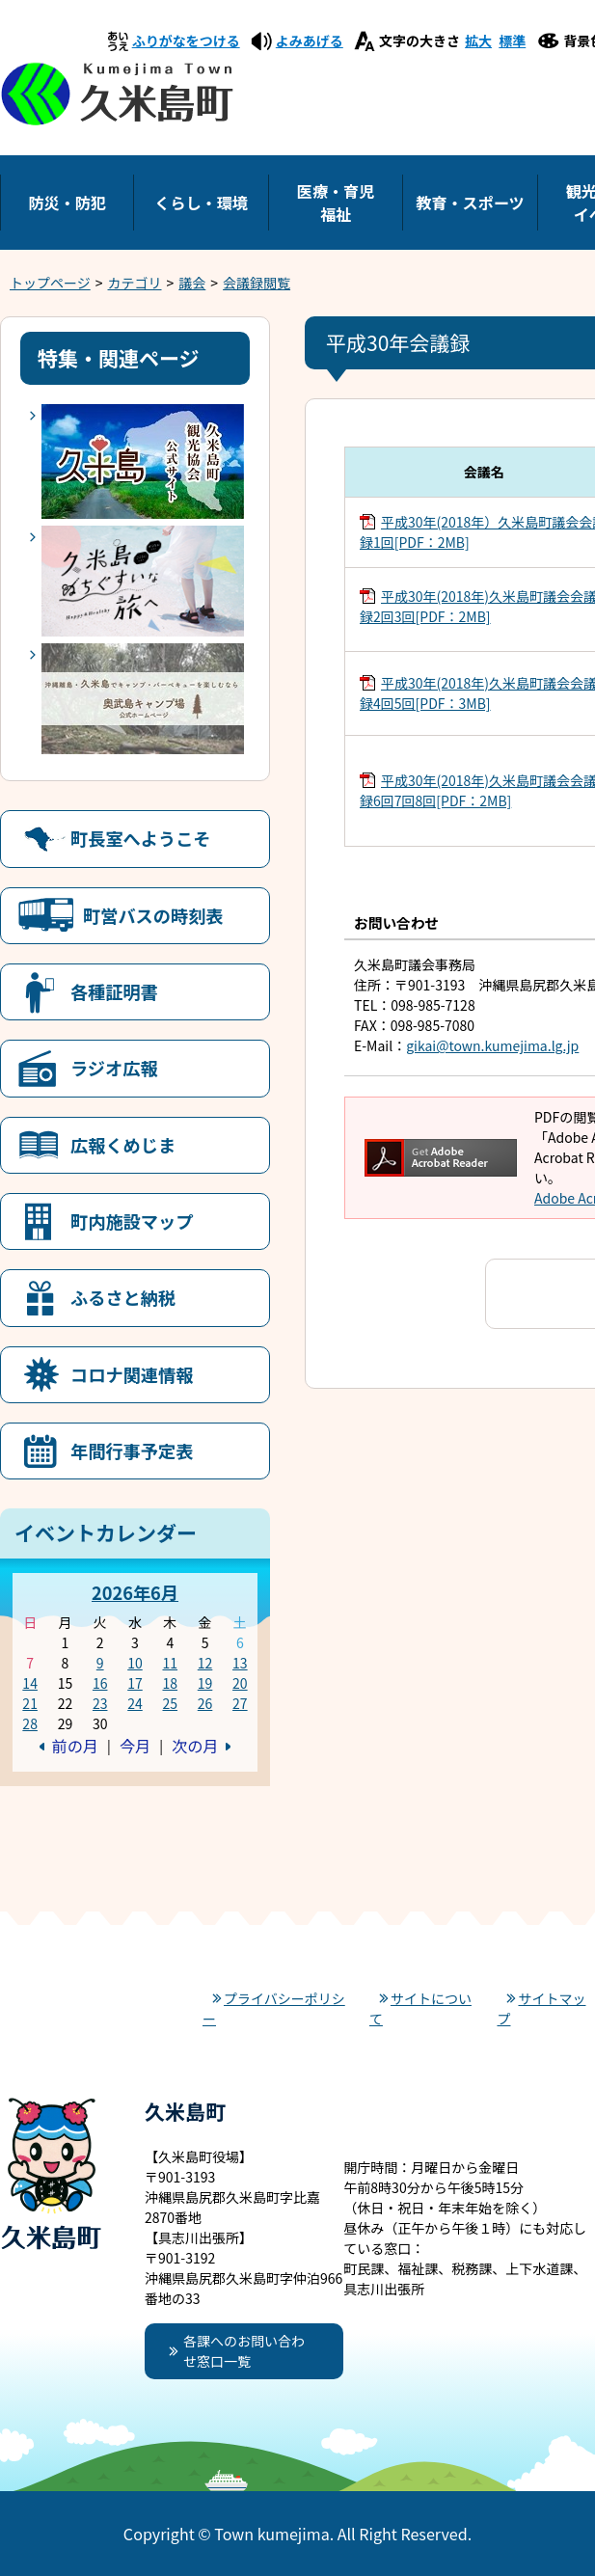 This screenshot has height=2576, width=595. What do you see at coordinates (100, 1683) in the screenshot?
I see `16` at bounding box center [100, 1683].